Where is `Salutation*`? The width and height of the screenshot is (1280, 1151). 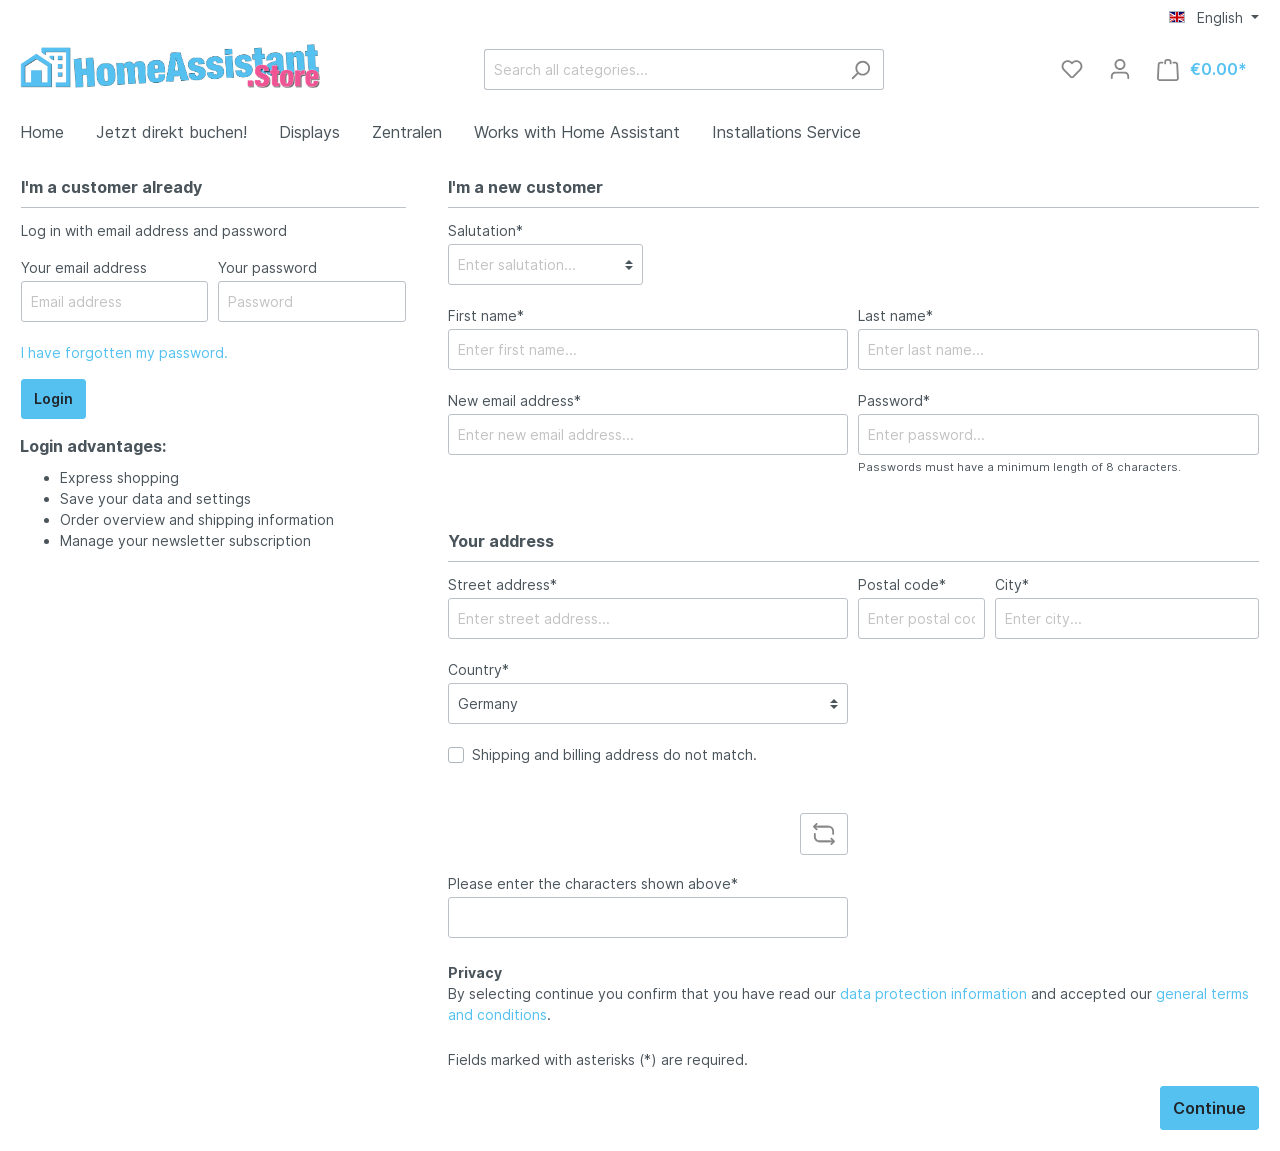 Salutation* is located at coordinates (485, 230).